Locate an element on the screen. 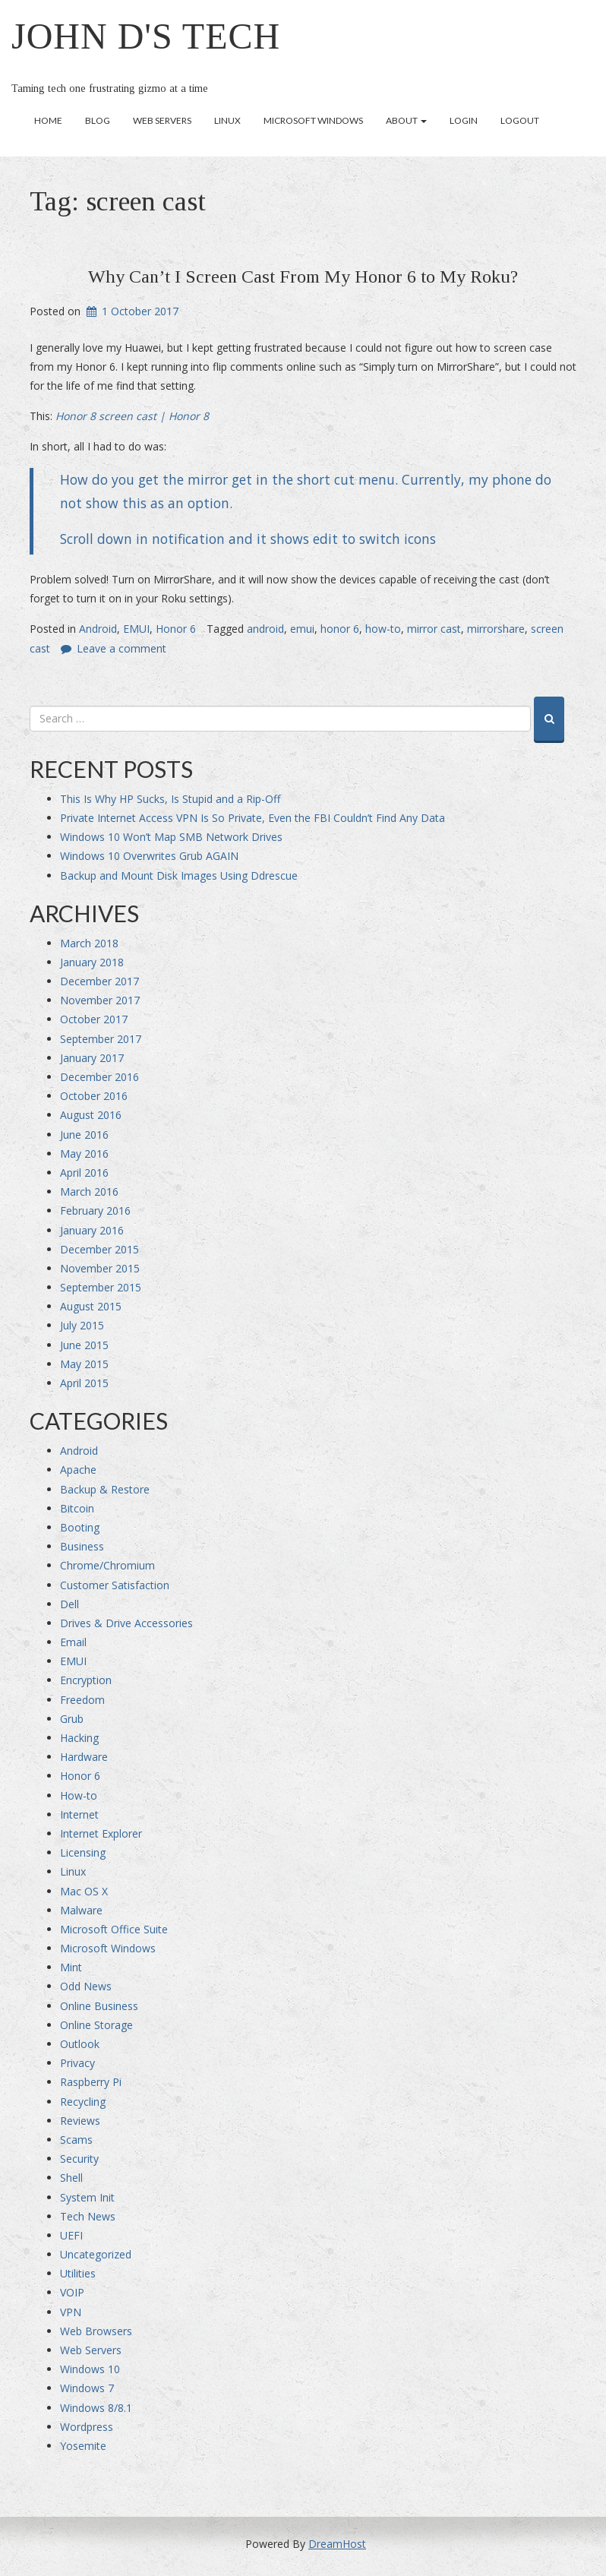 The width and height of the screenshot is (606, 2576). Customer Satisfaction is located at coordinates (114, 1585).